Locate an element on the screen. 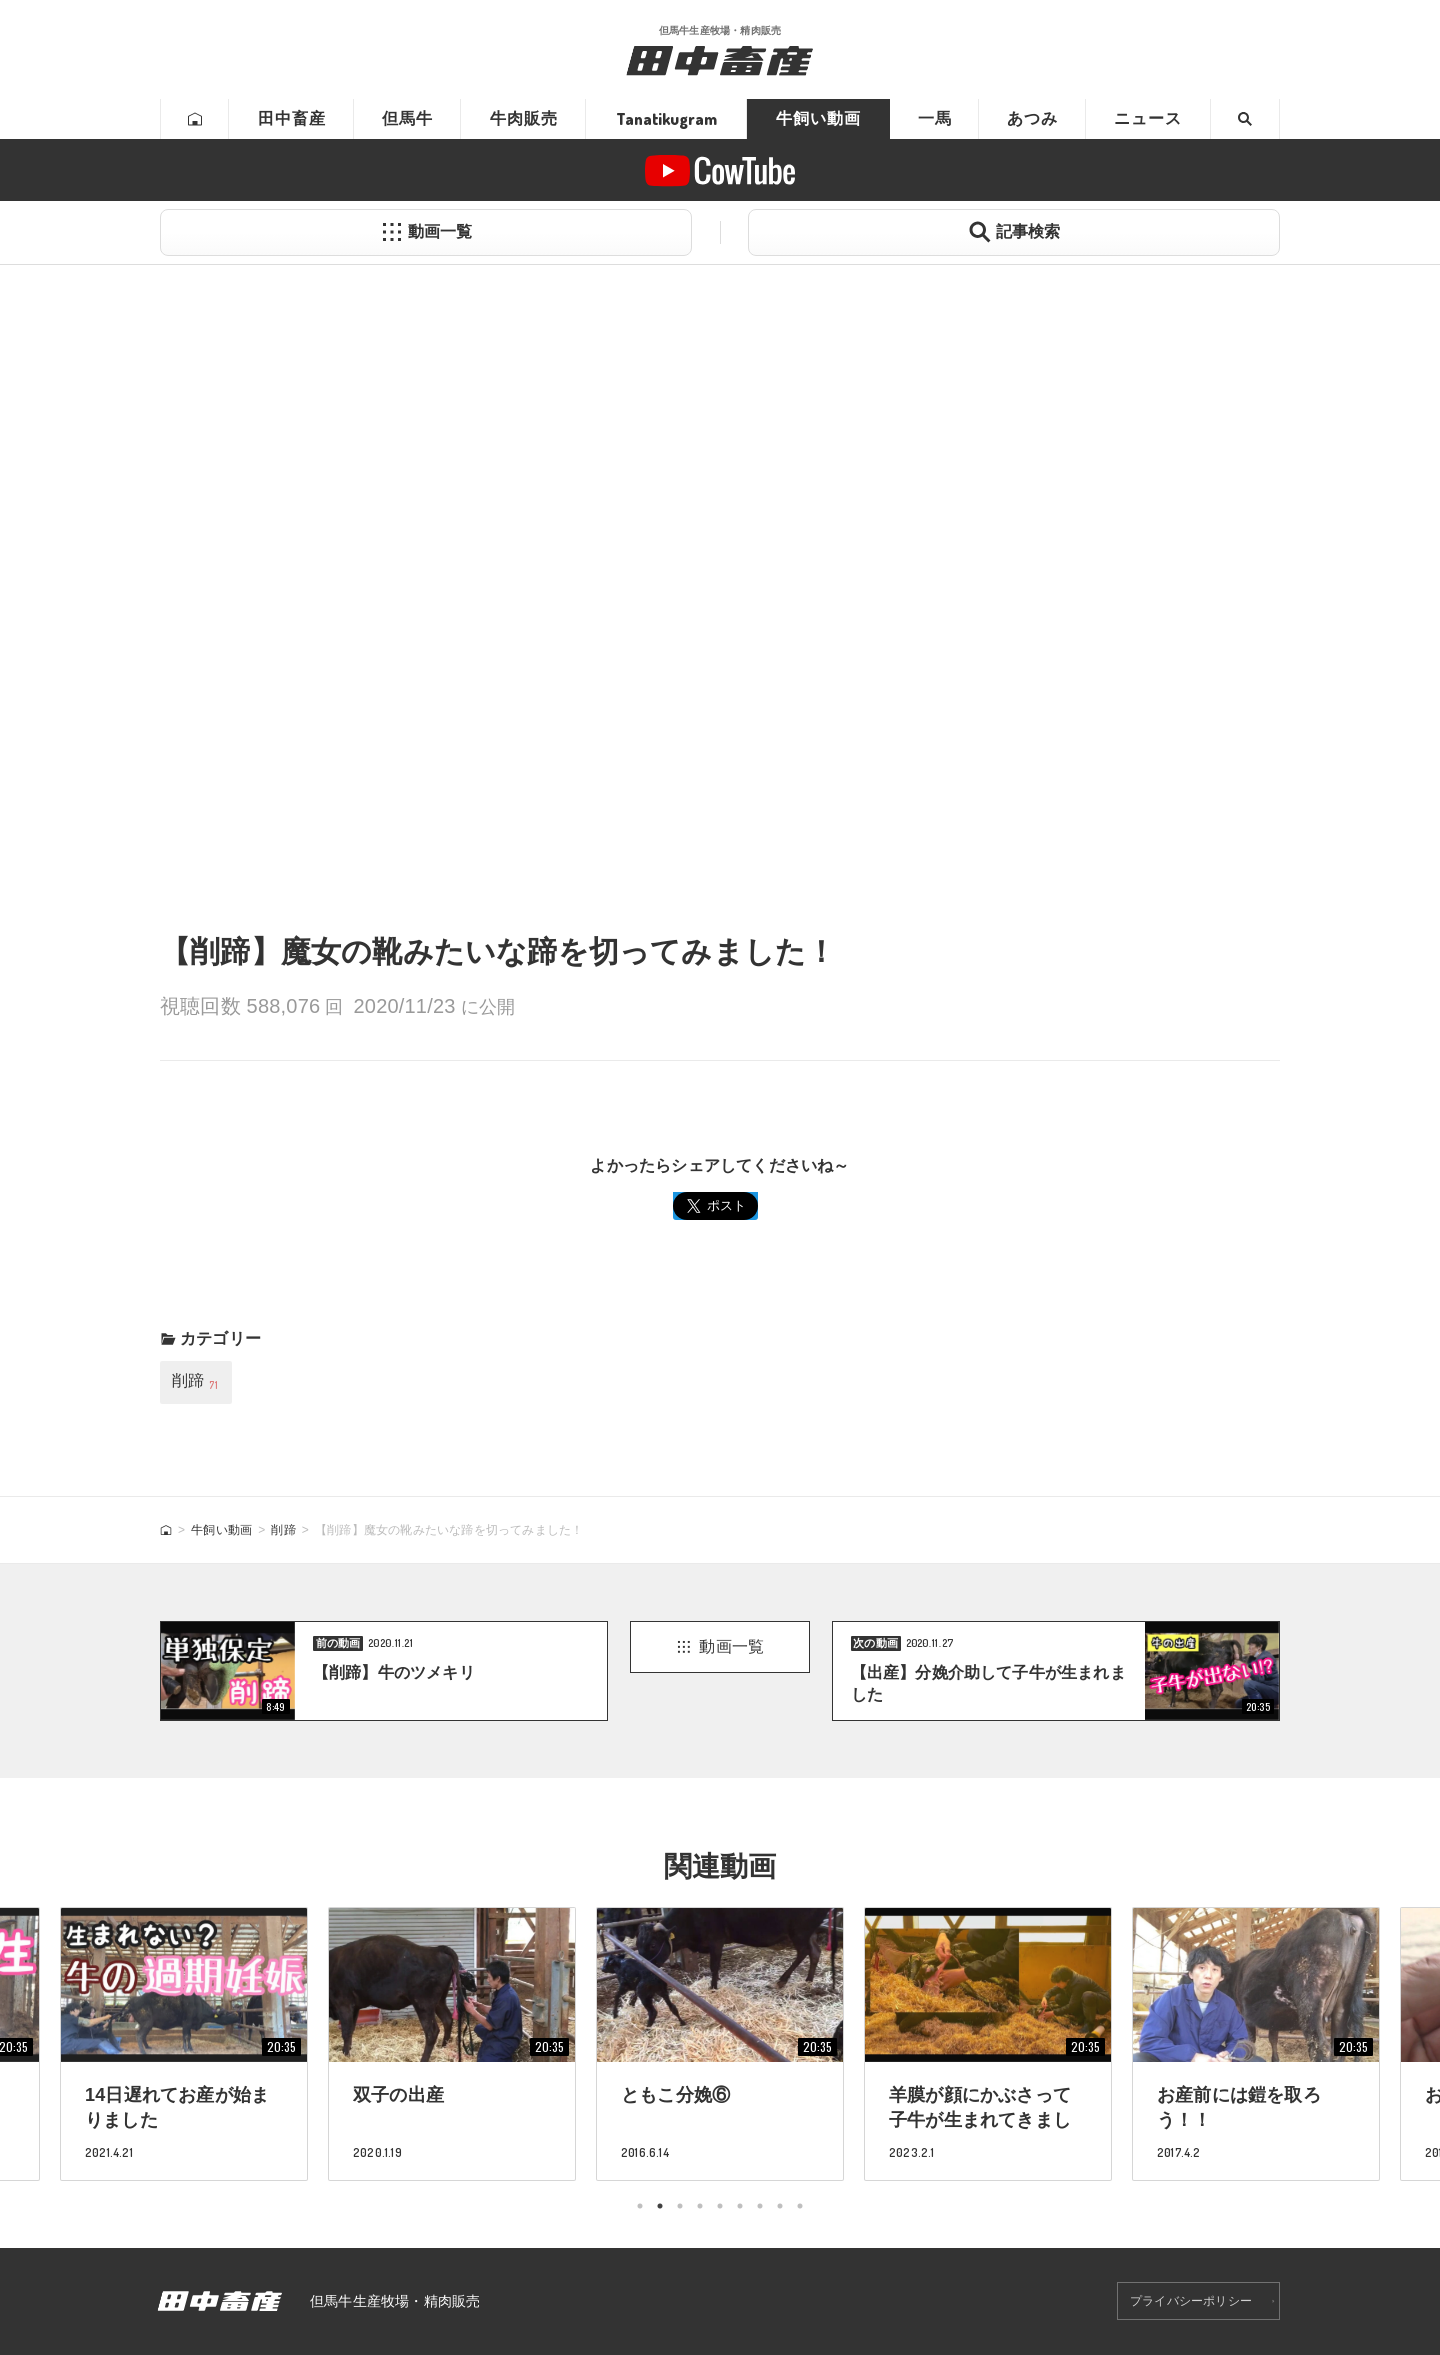 Image resolution: width=1440 pixels, height=2355 pixels. 6 [tab] is located at coordinates (740, 2206).